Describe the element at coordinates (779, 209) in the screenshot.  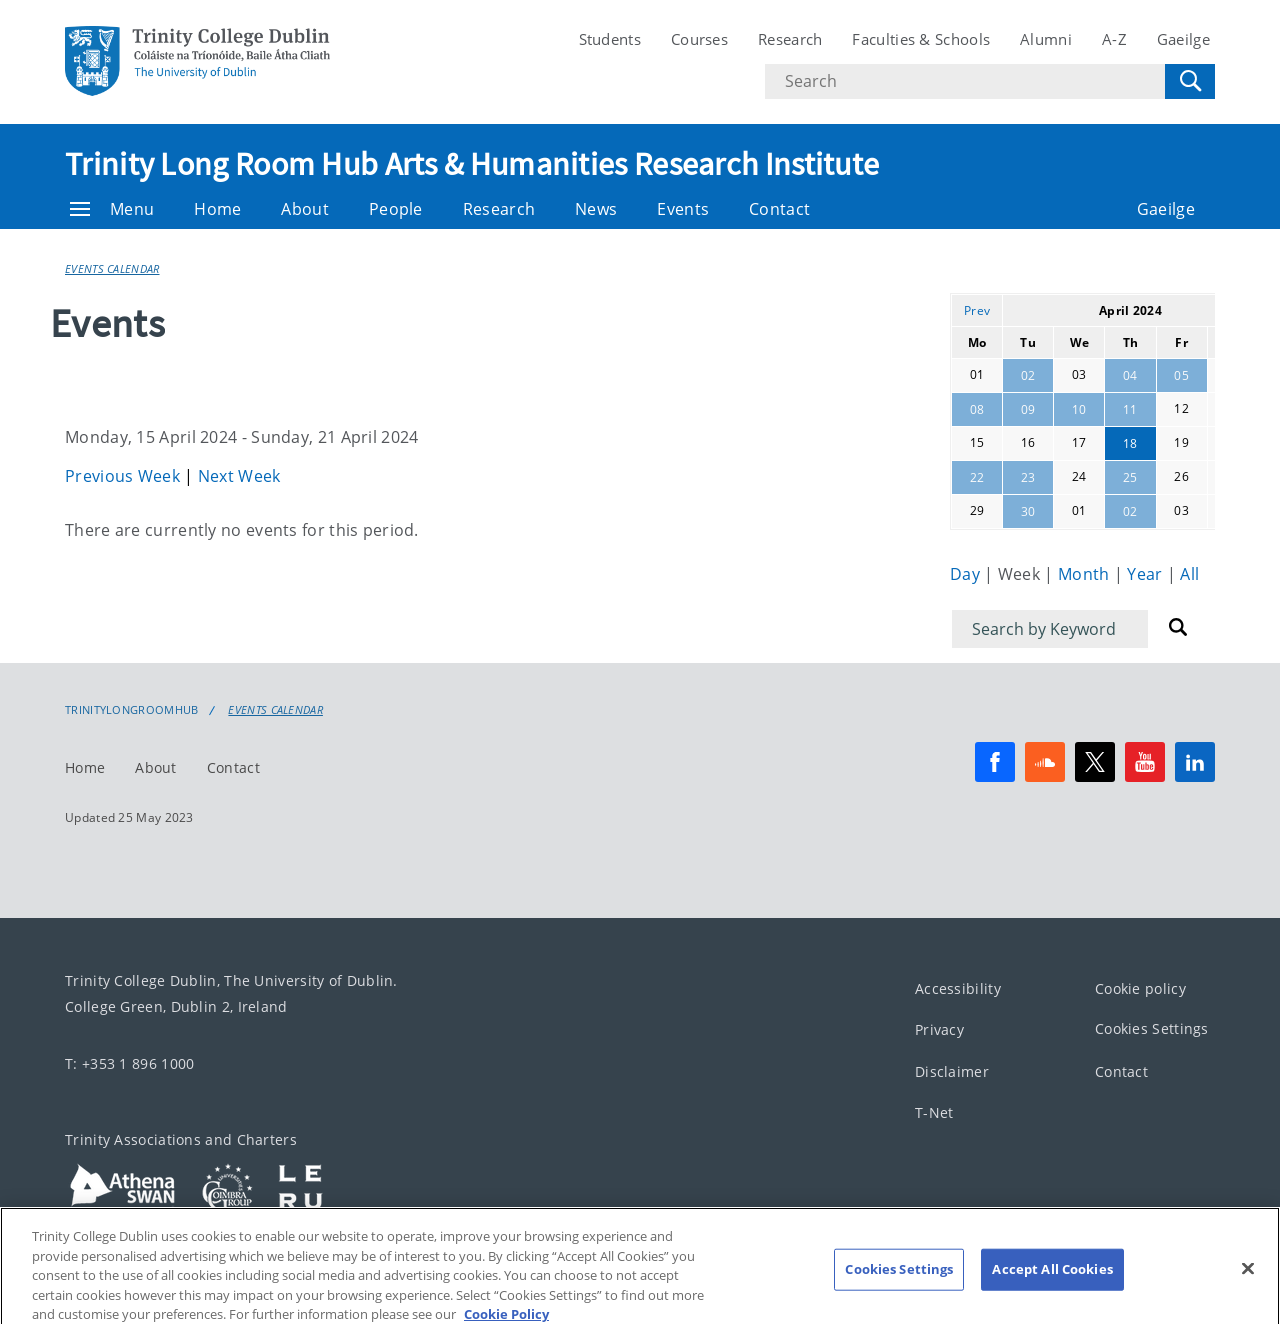
I see `Contact` at that location.